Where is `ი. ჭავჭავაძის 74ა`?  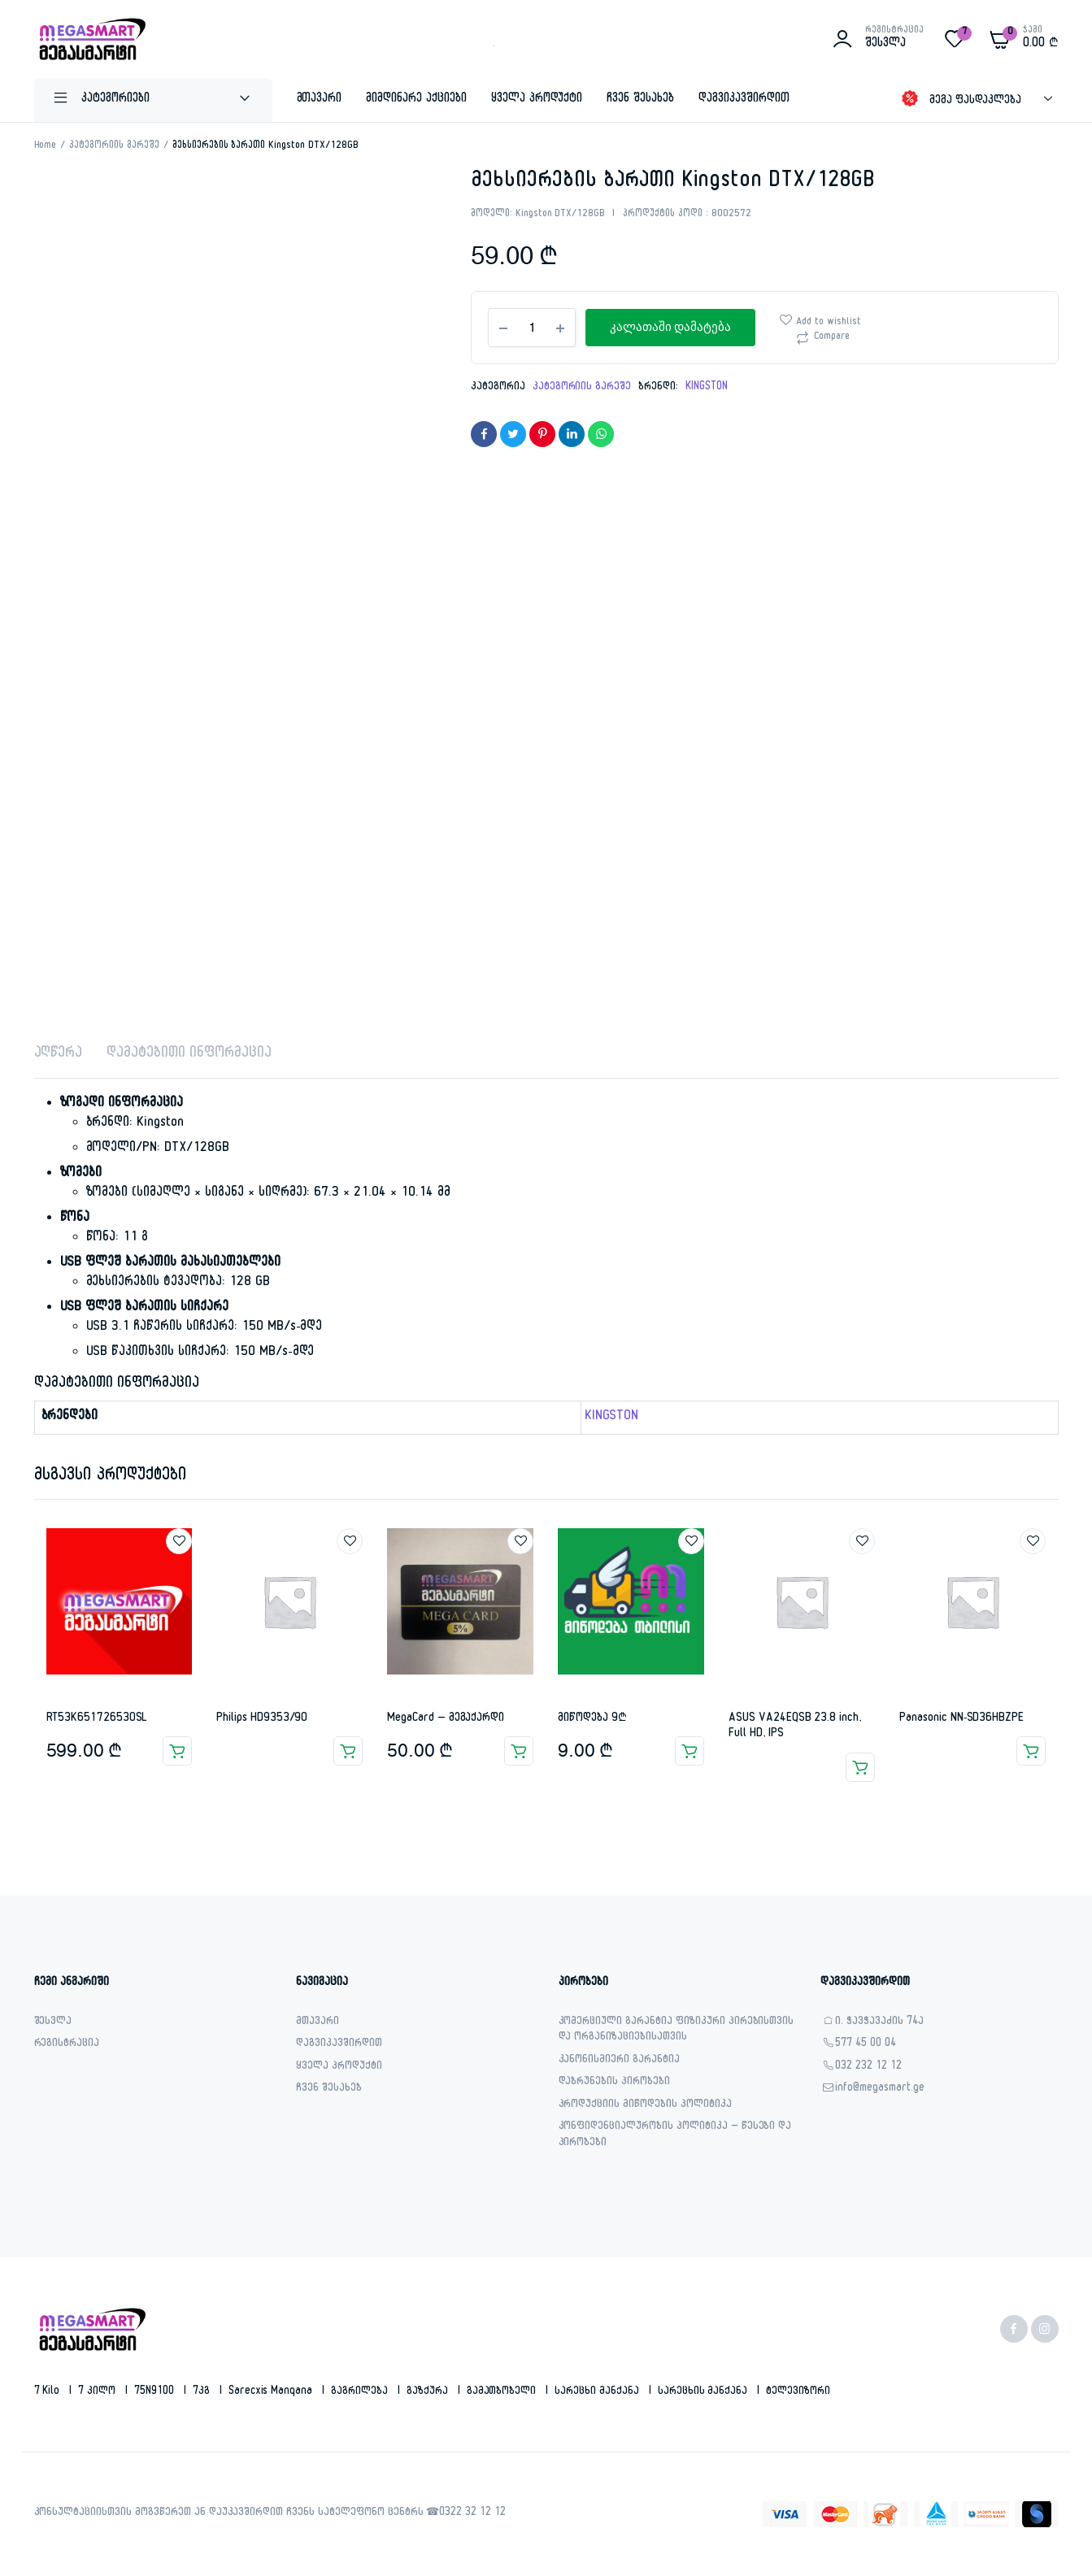 ი. ჭავჭავაძის 74ა is located at coordinates (879, 2023).